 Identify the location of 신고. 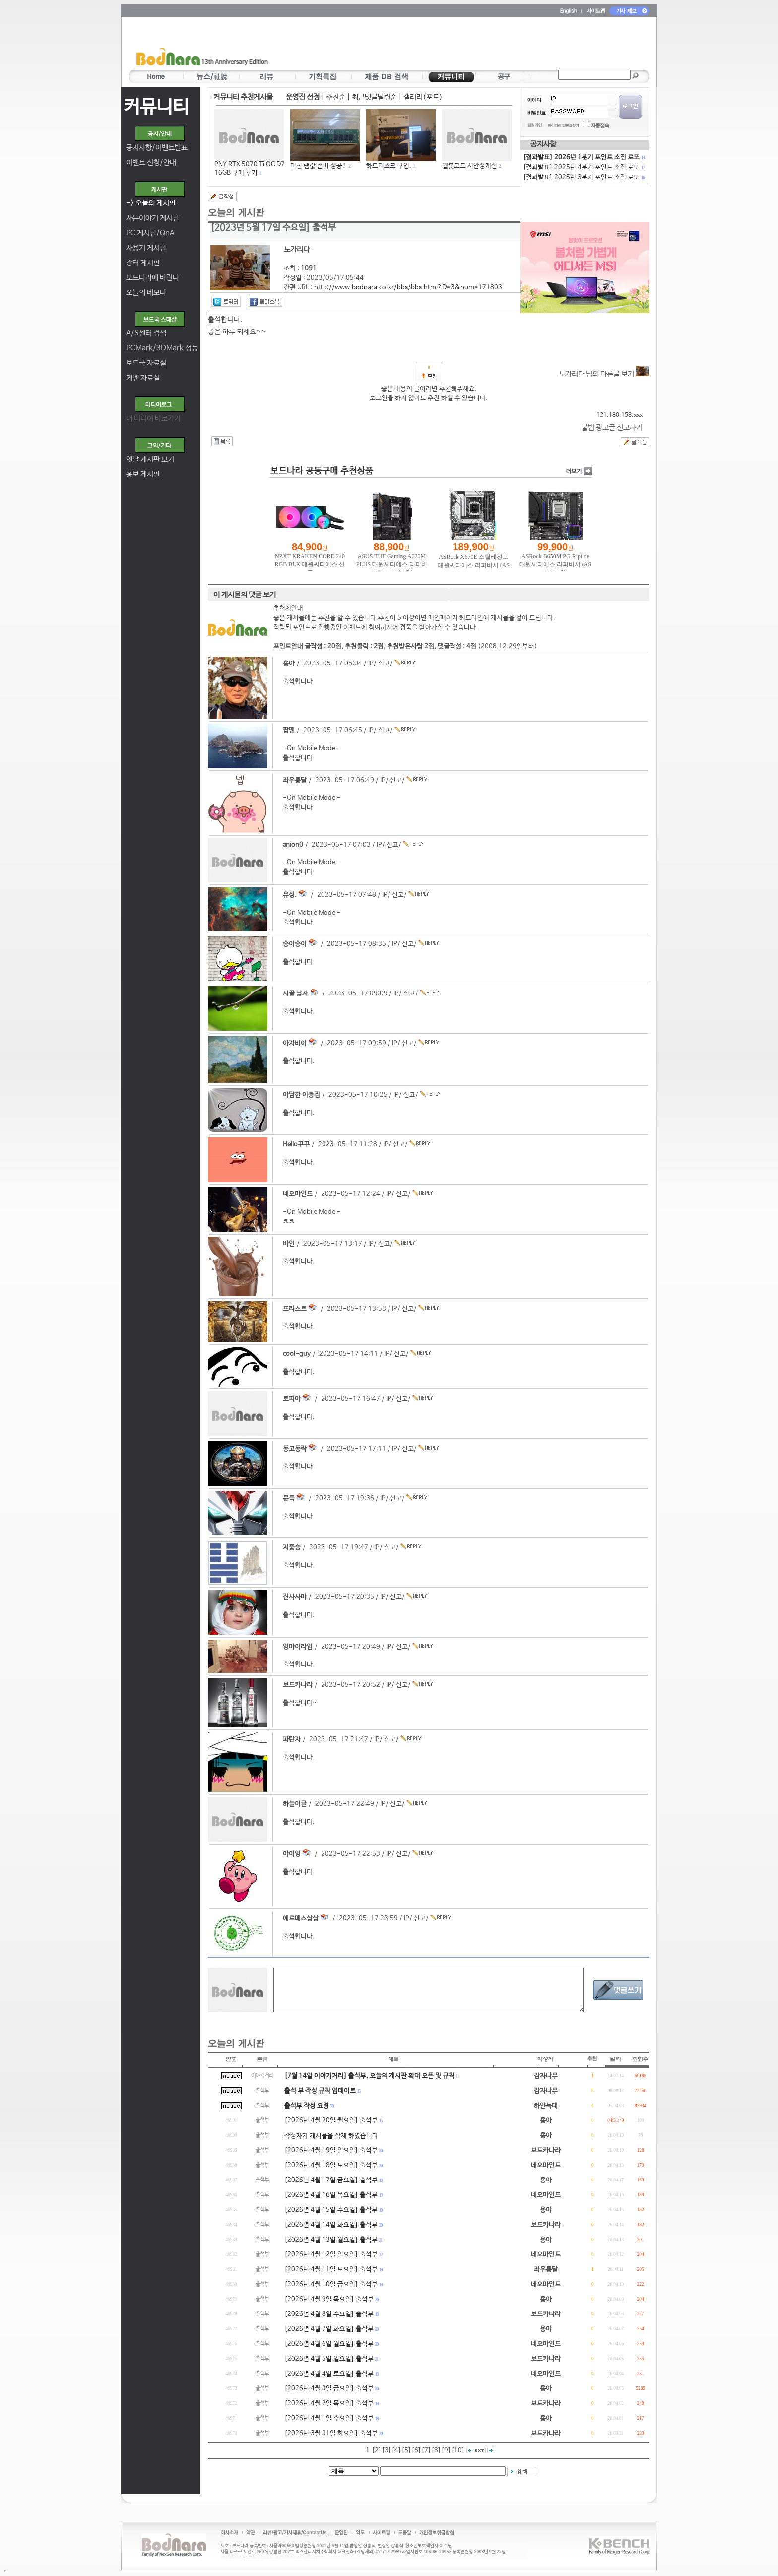
(384, 663).